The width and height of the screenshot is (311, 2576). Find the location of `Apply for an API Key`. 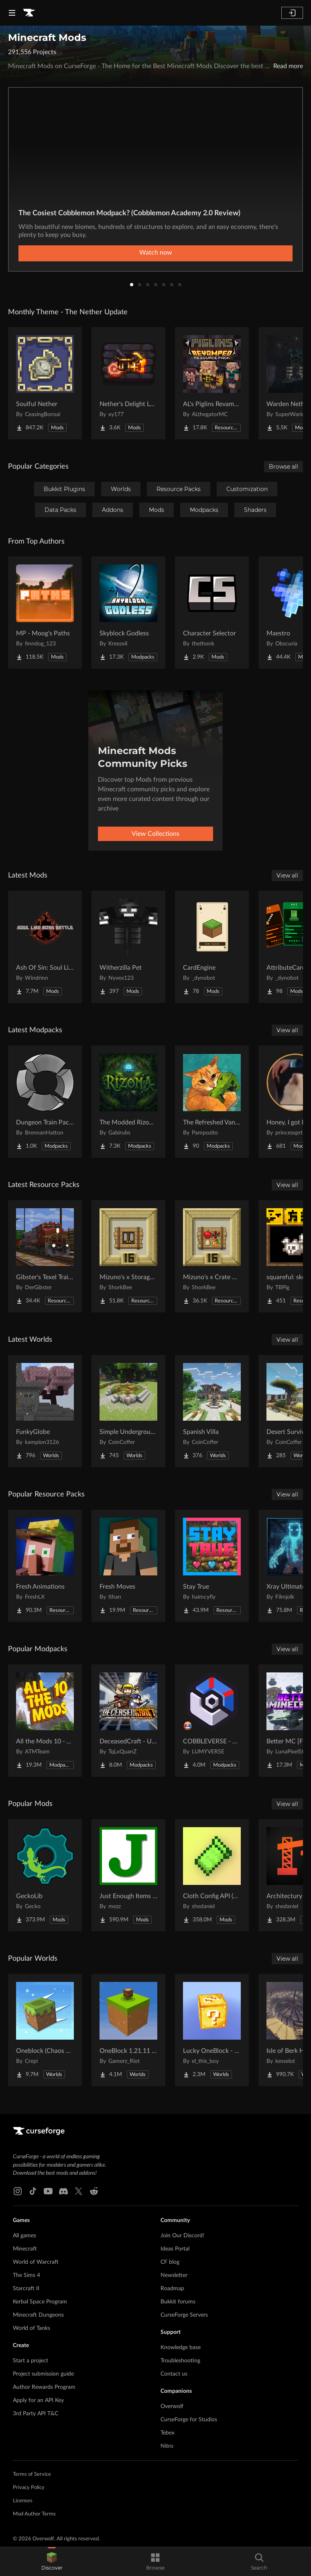

Apply for an API Key is located at coordinates (38, 2400).